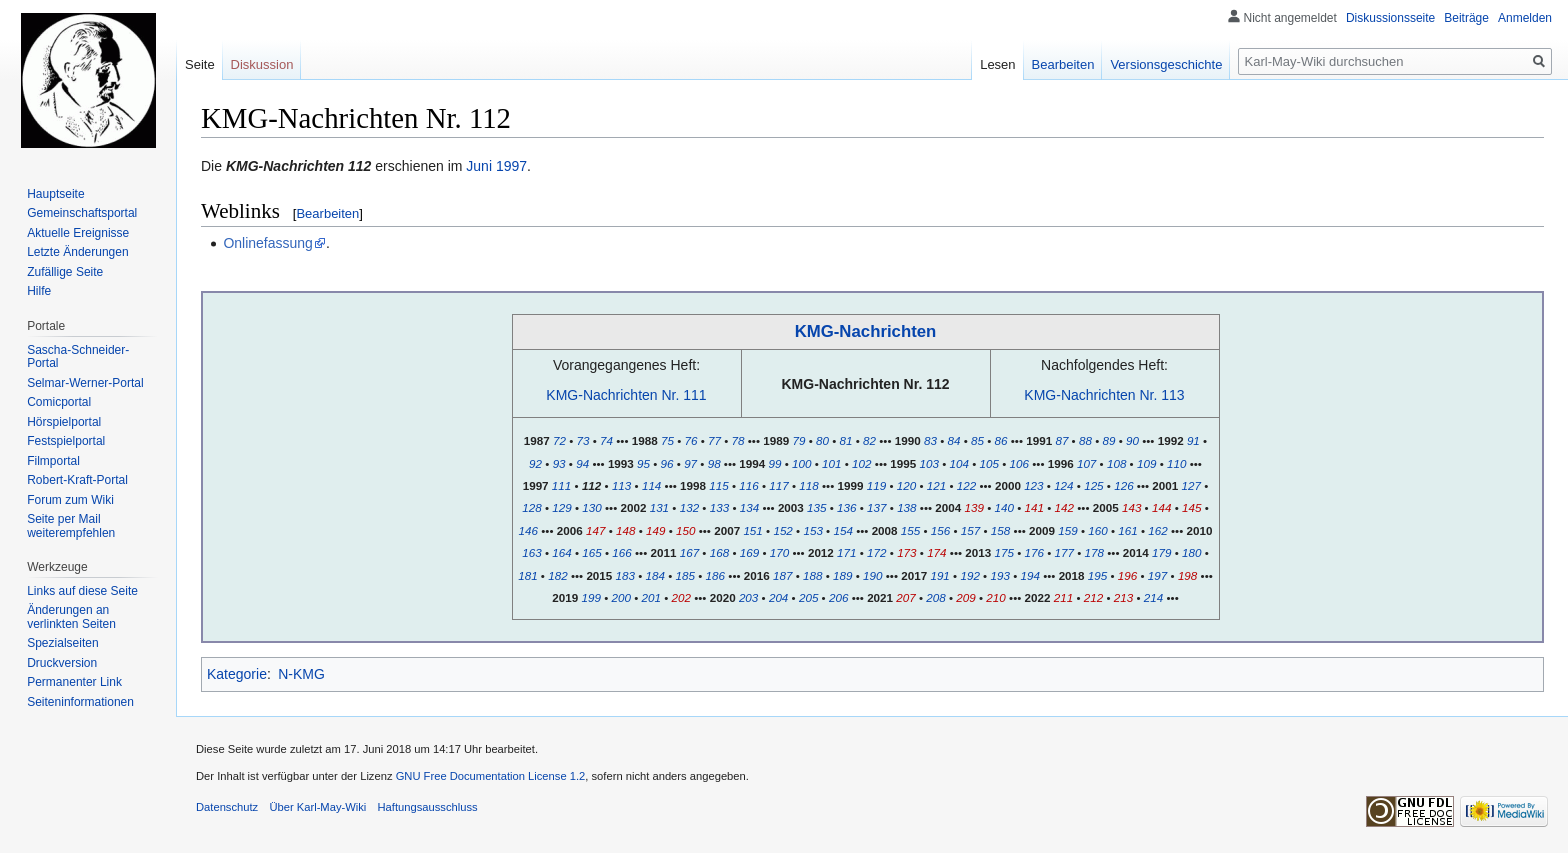 The width and height of the screenshot is (1568, 853). What do you see at coordinates (831, 463) in the screenshot?
I see `101` at bounding box center [831, 463].